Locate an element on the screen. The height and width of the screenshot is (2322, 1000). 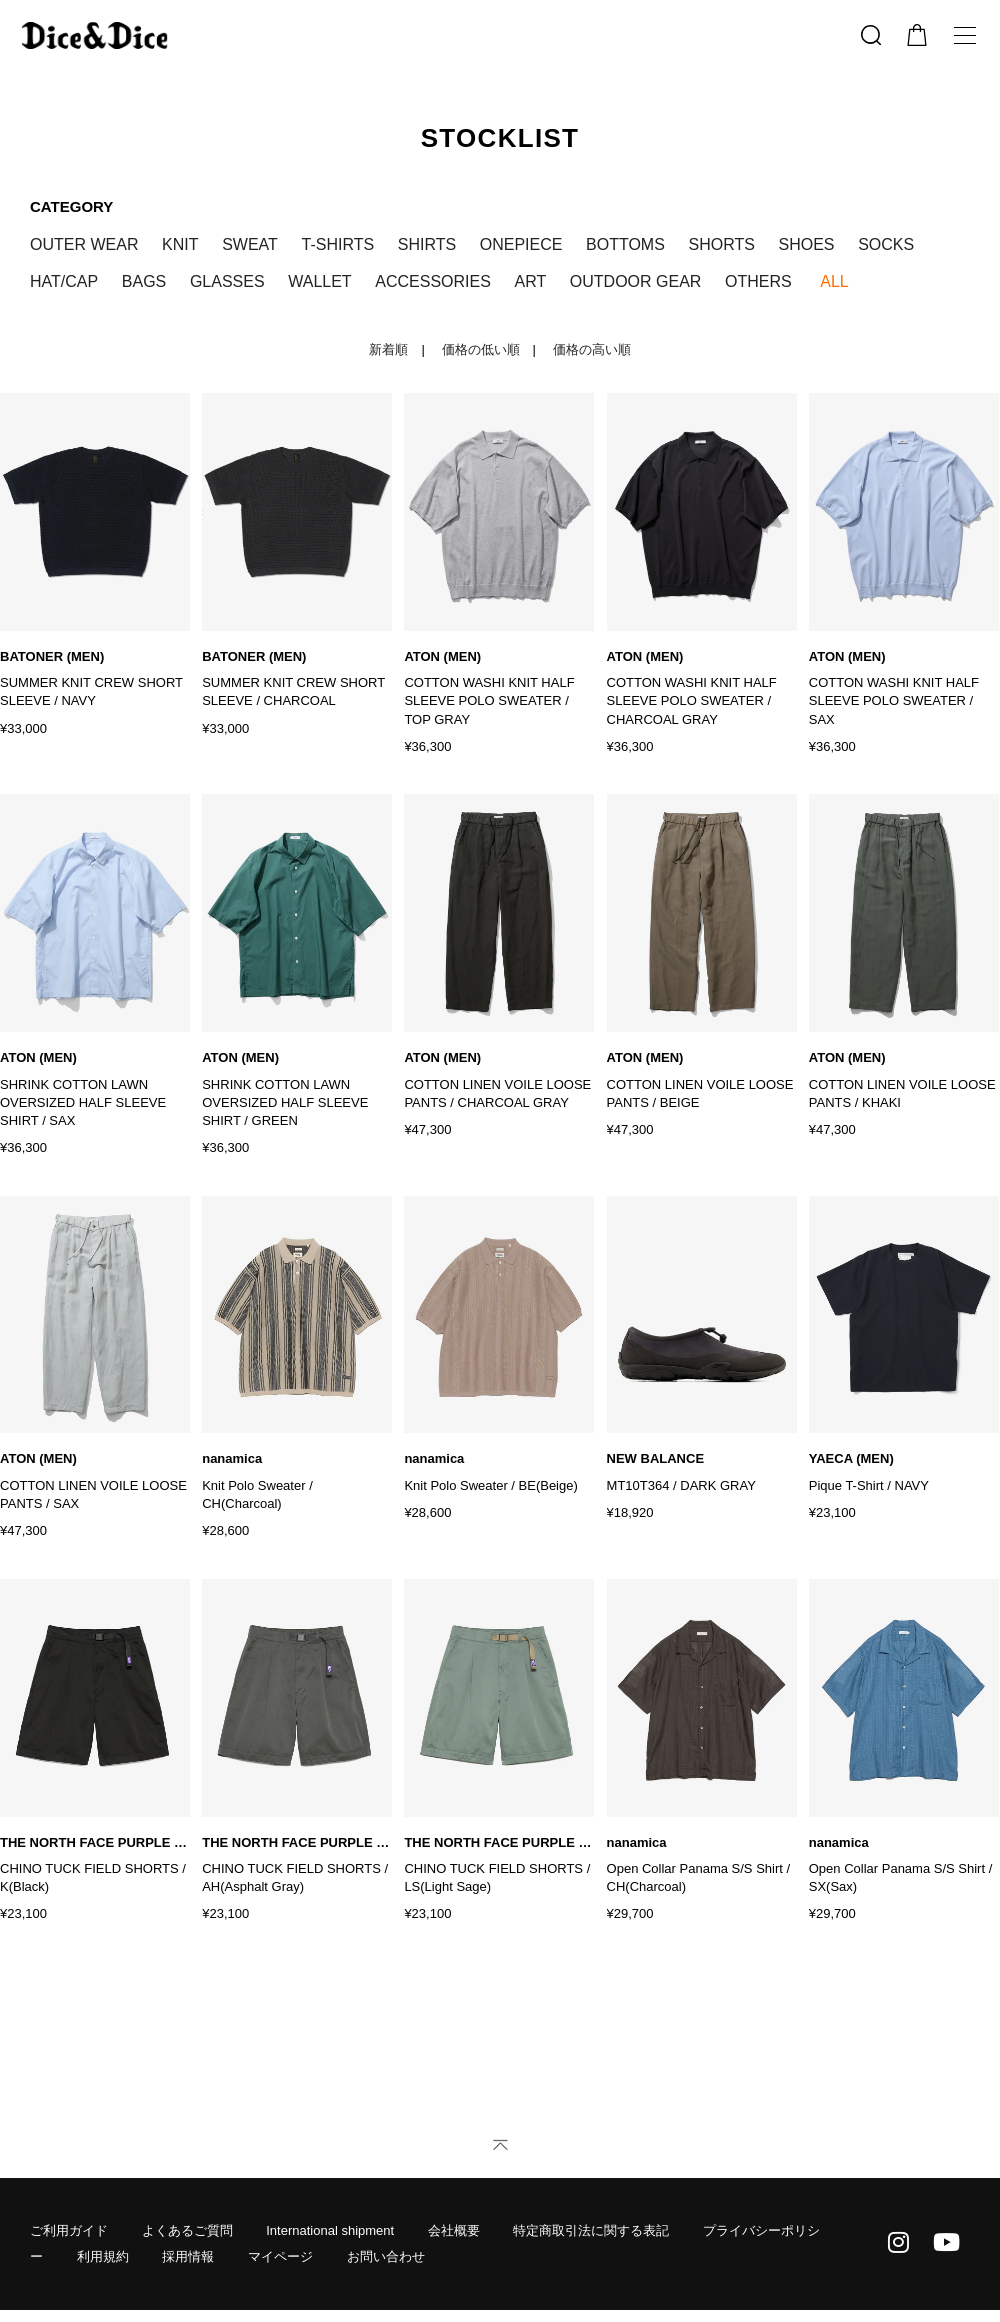
SOCKS is located at coordinates (886, 244).